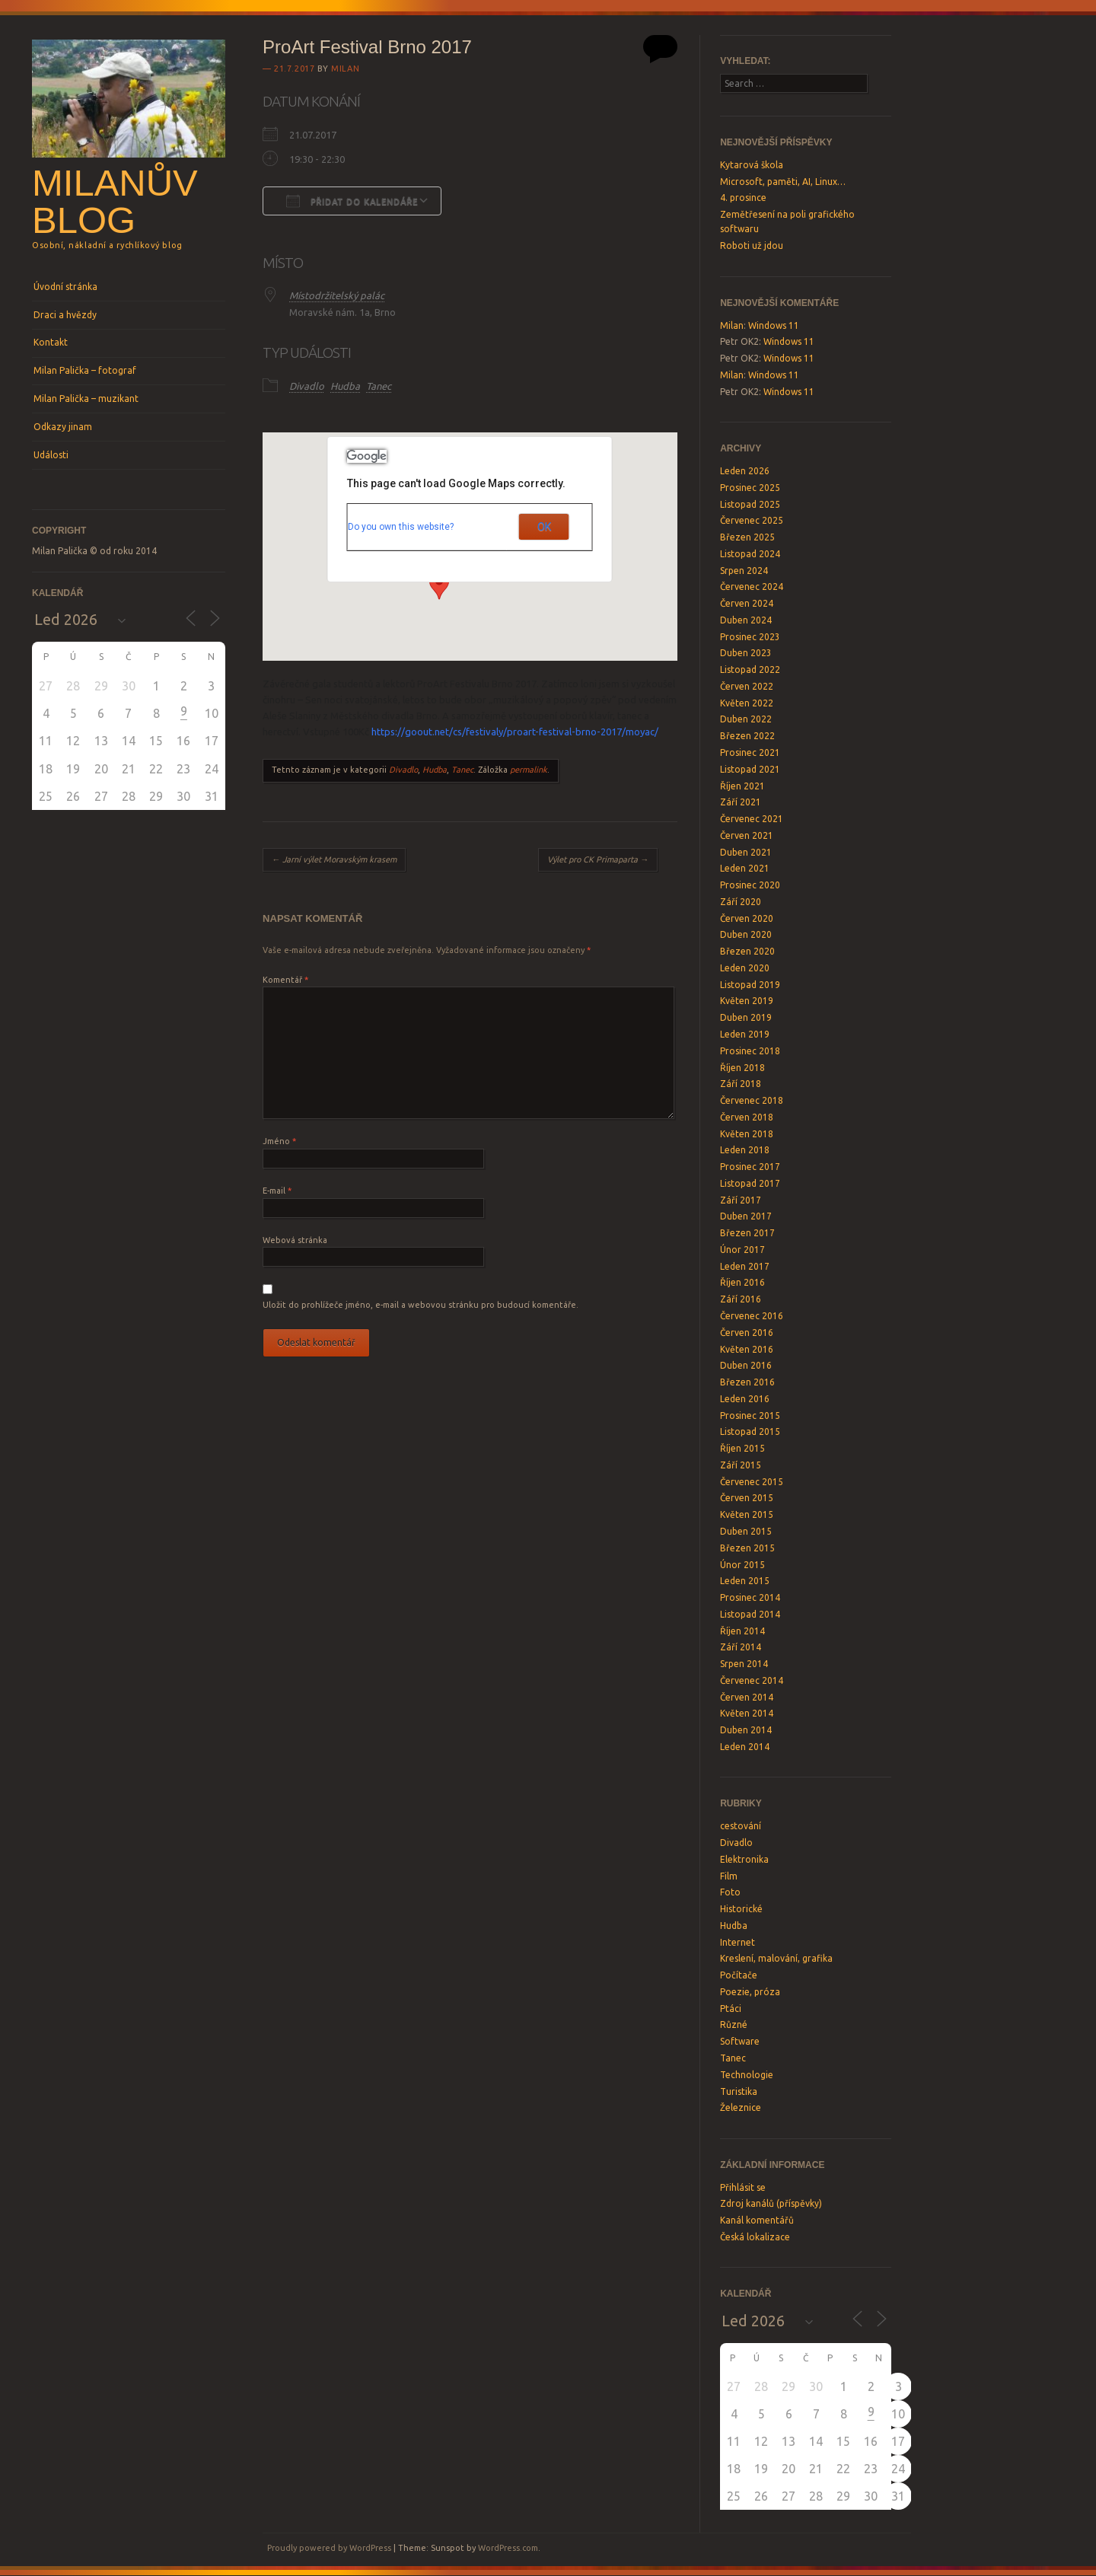 The width and height of the screenshot is (1096, 2576). What do you see at coordinates (740, 1647) in the screenshot?
I see `Září 2014` at bounding box center [740, 1647].